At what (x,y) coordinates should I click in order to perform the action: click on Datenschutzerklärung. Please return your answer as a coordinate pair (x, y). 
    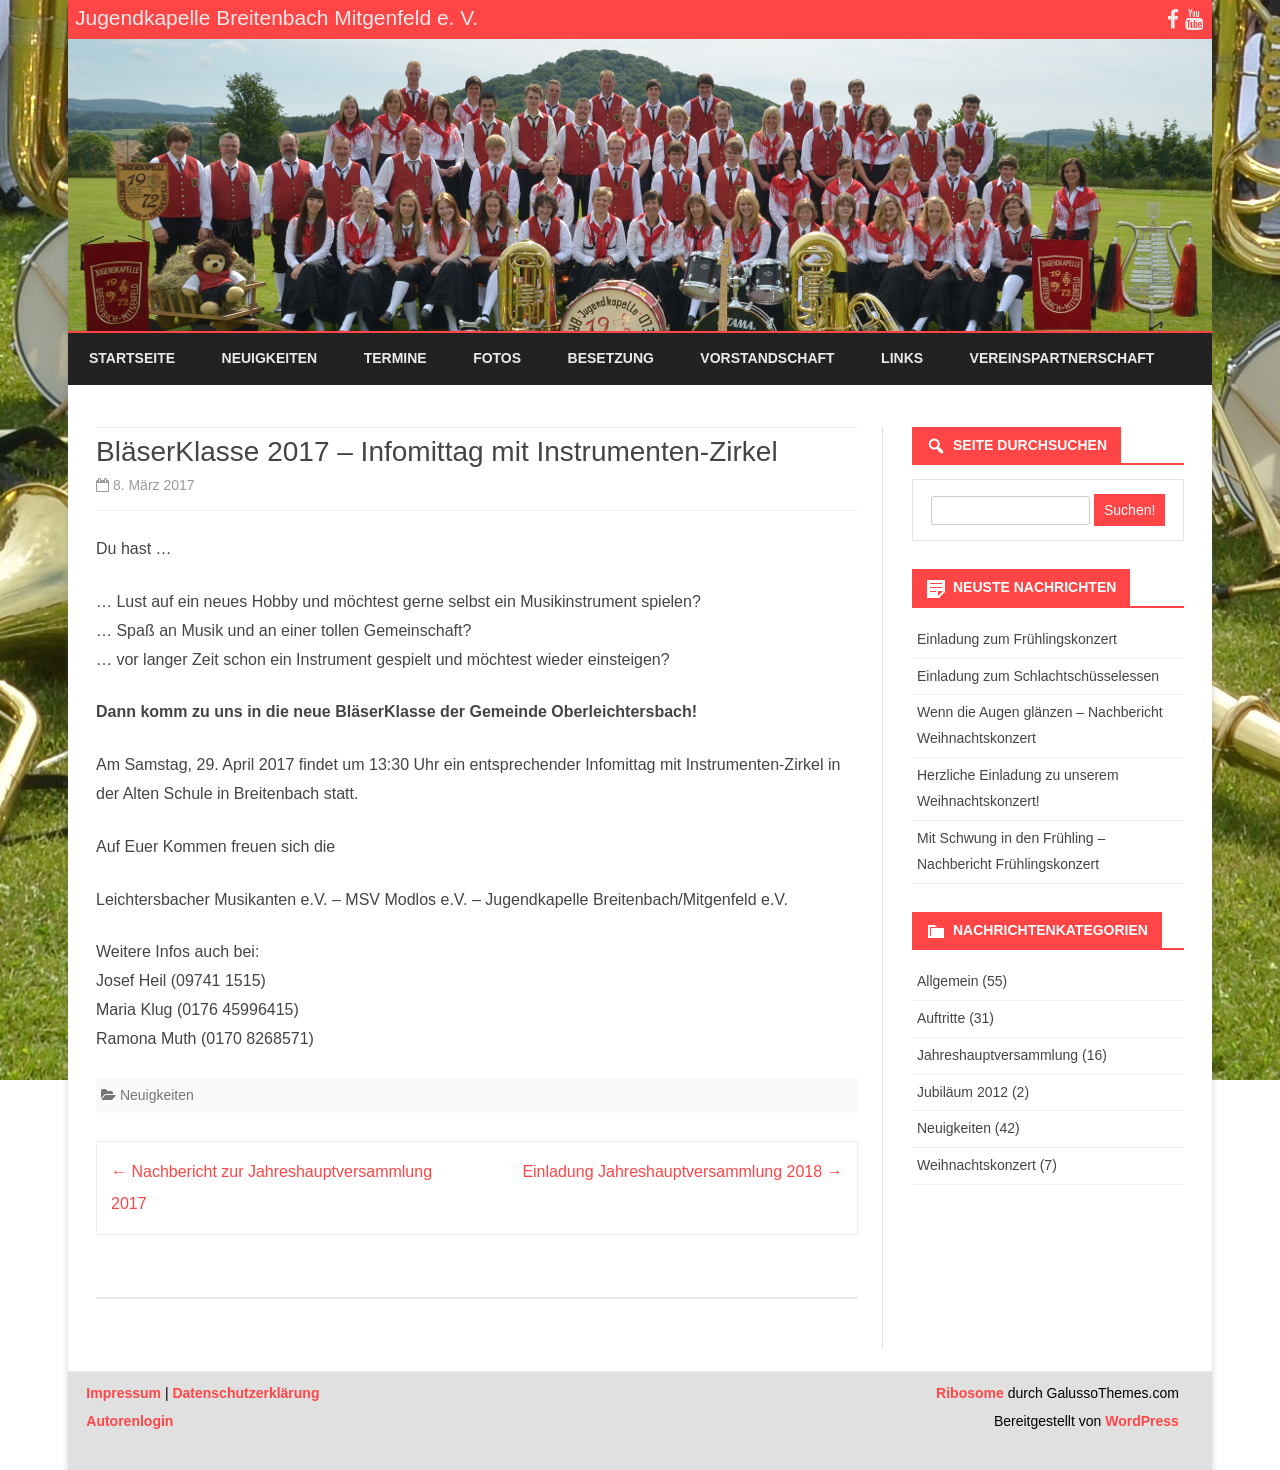
    Looking at the image, I should click on (245, 1393).